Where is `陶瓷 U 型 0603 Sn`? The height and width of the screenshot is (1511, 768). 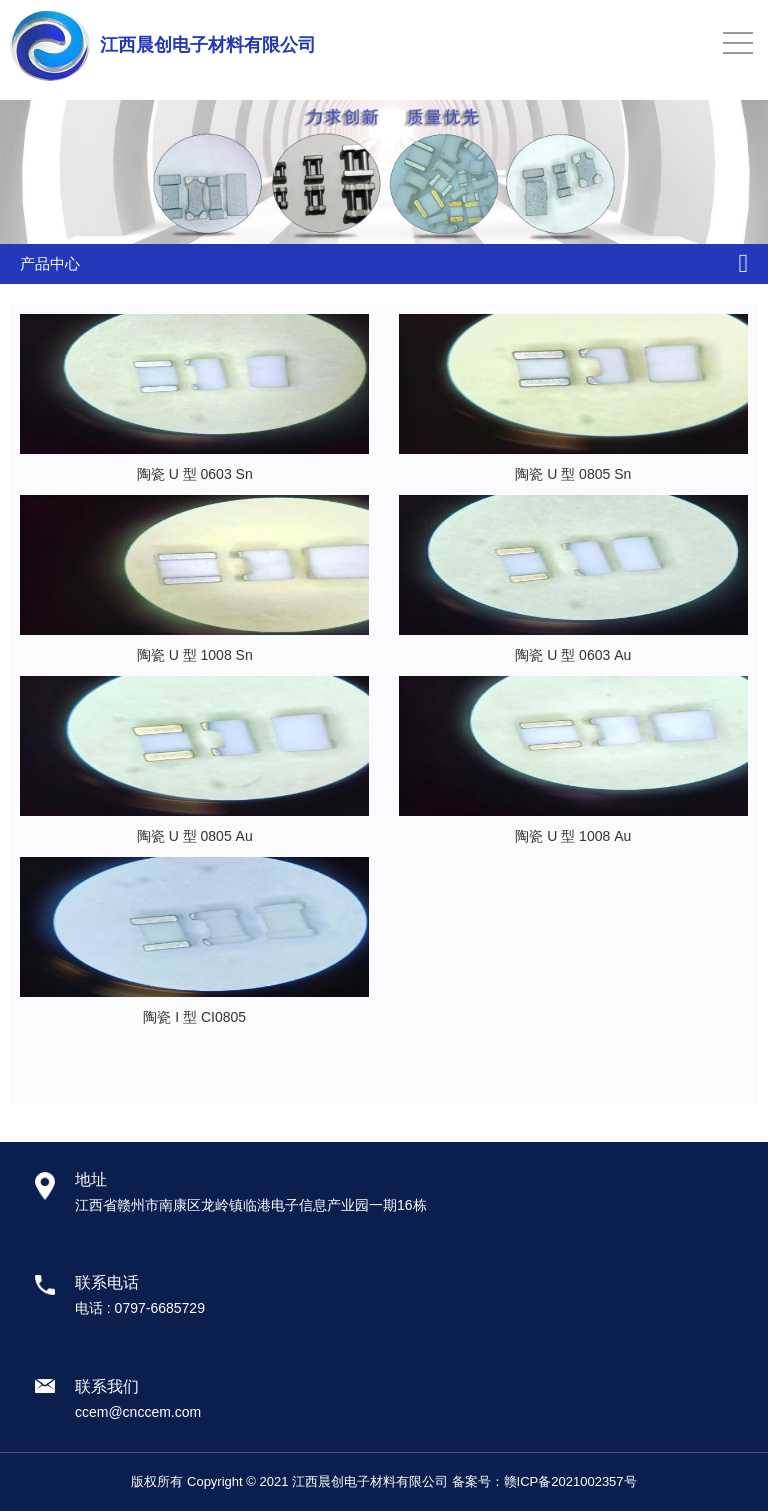 陶瓷 U 型 0603 Sn is located at coordinates (195, 474).